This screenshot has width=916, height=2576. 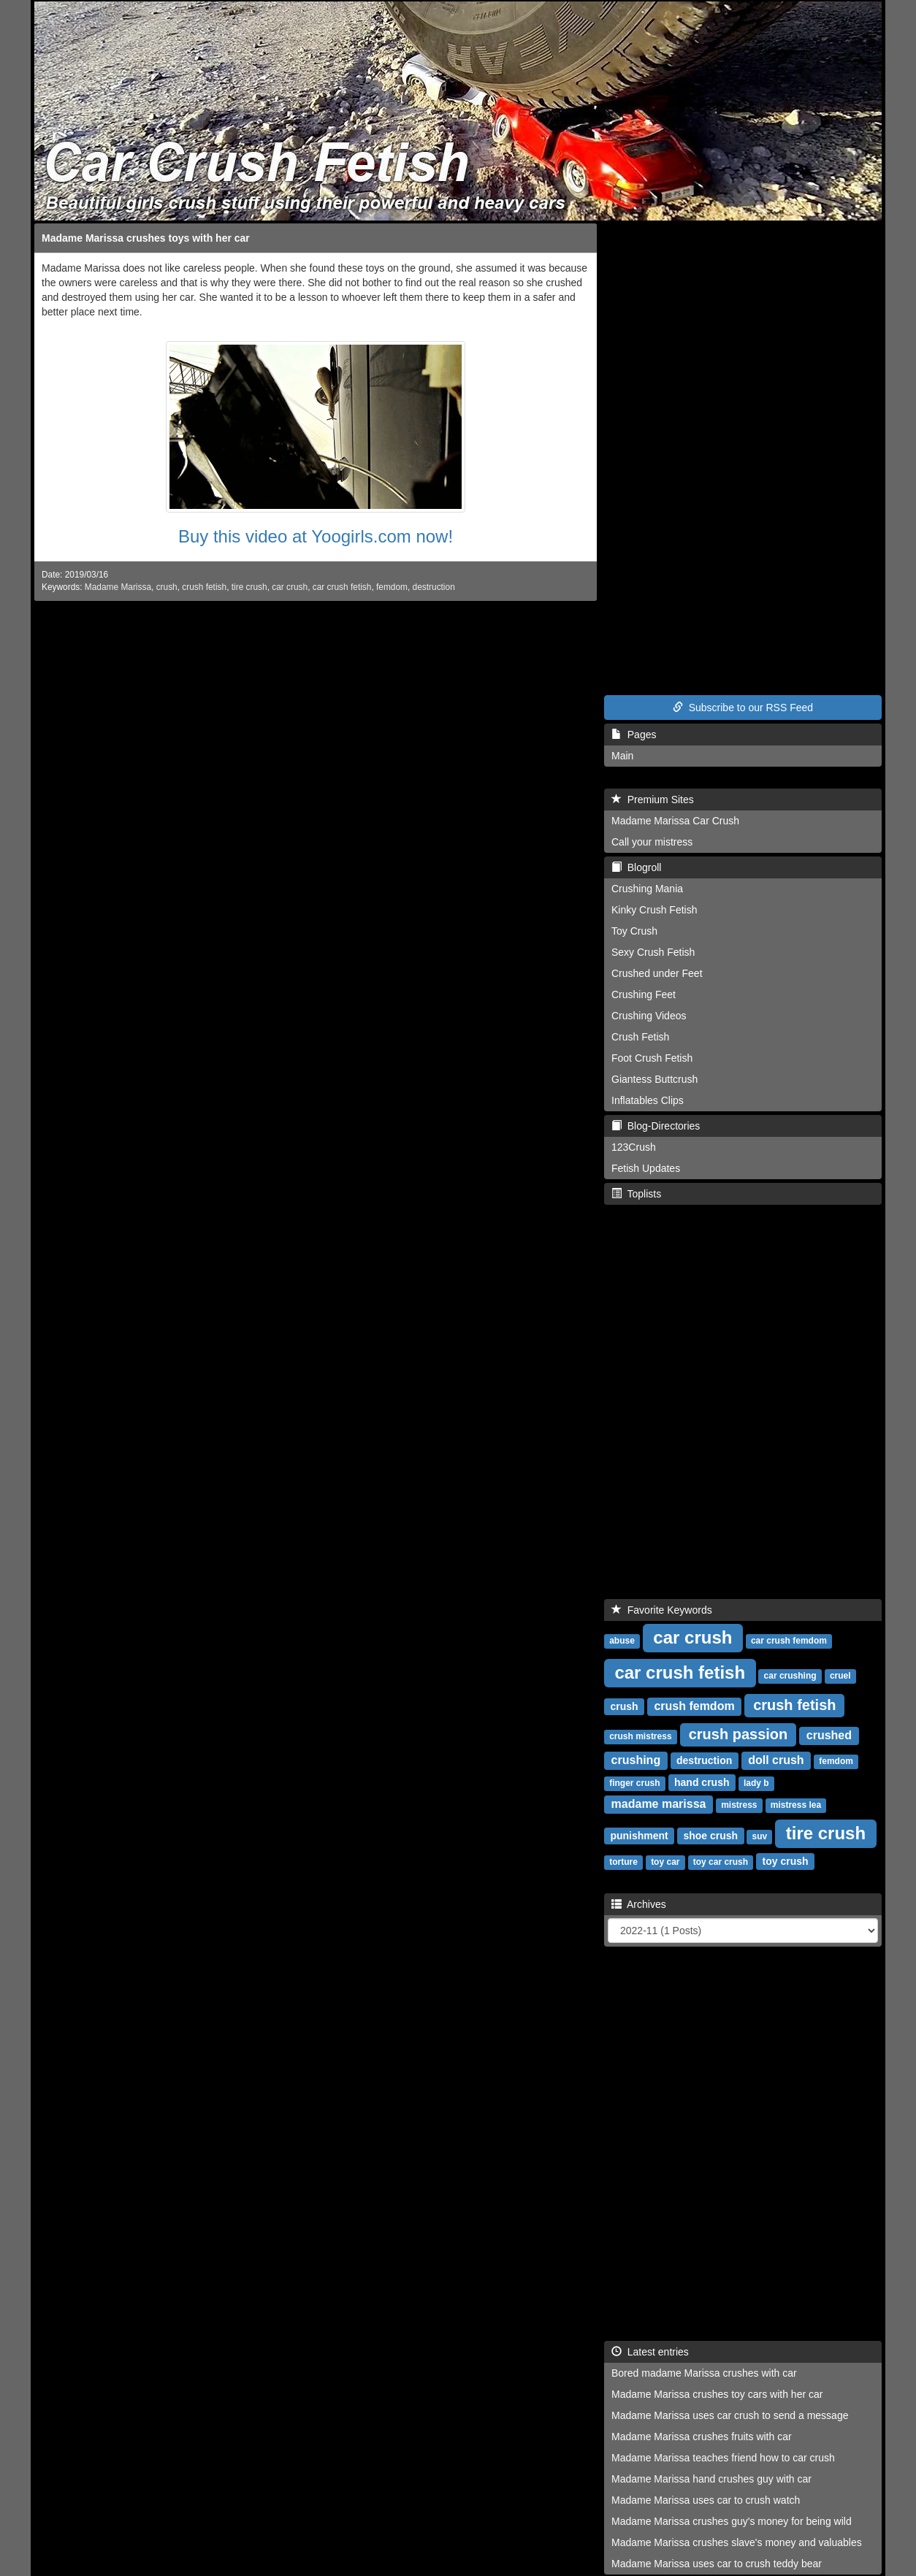 What do you see at coordinates (623, 1862) in the screenshot?
I see `torture` at bounding box center [623, 1862].